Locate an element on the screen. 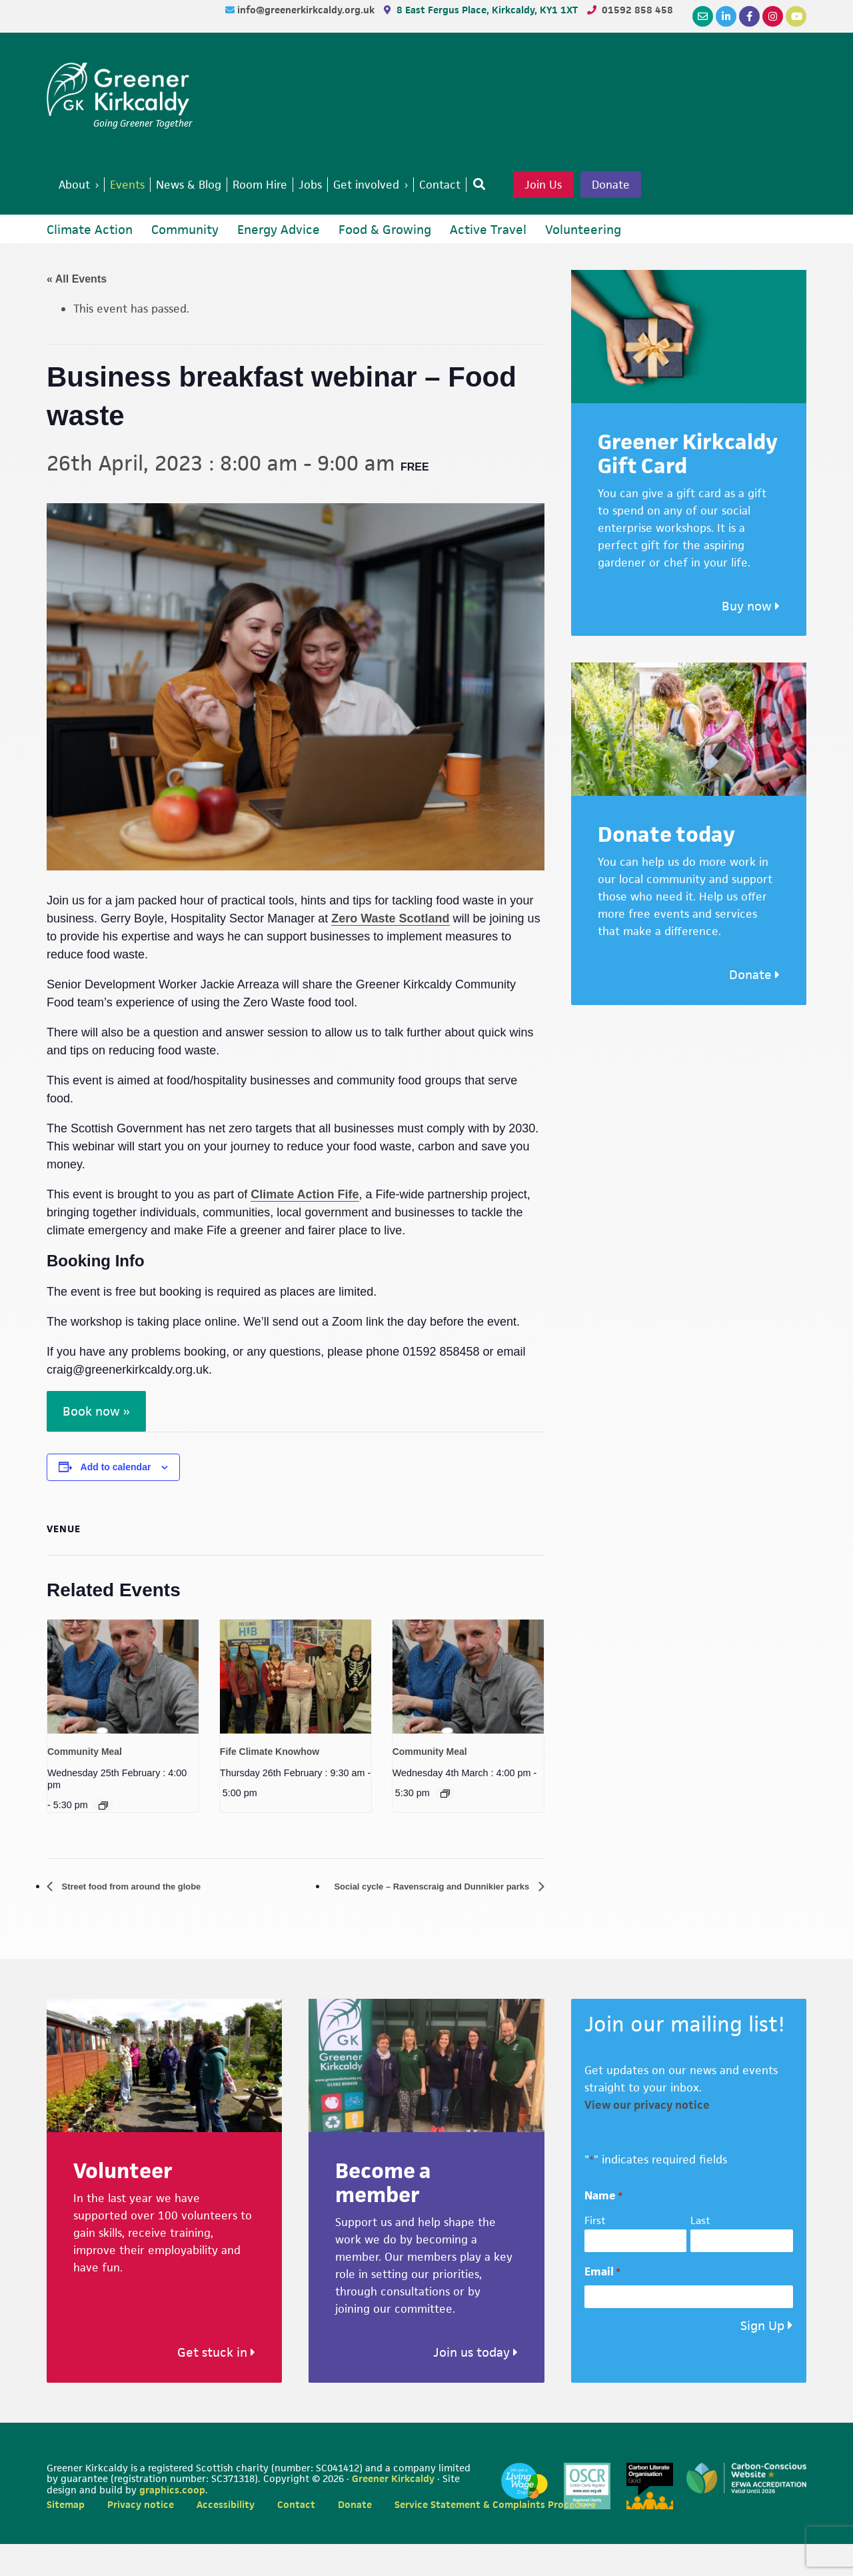 This screenshot has width=853, height=2576. Fife Climate Knowhow is located at coordinates (269, 1782).